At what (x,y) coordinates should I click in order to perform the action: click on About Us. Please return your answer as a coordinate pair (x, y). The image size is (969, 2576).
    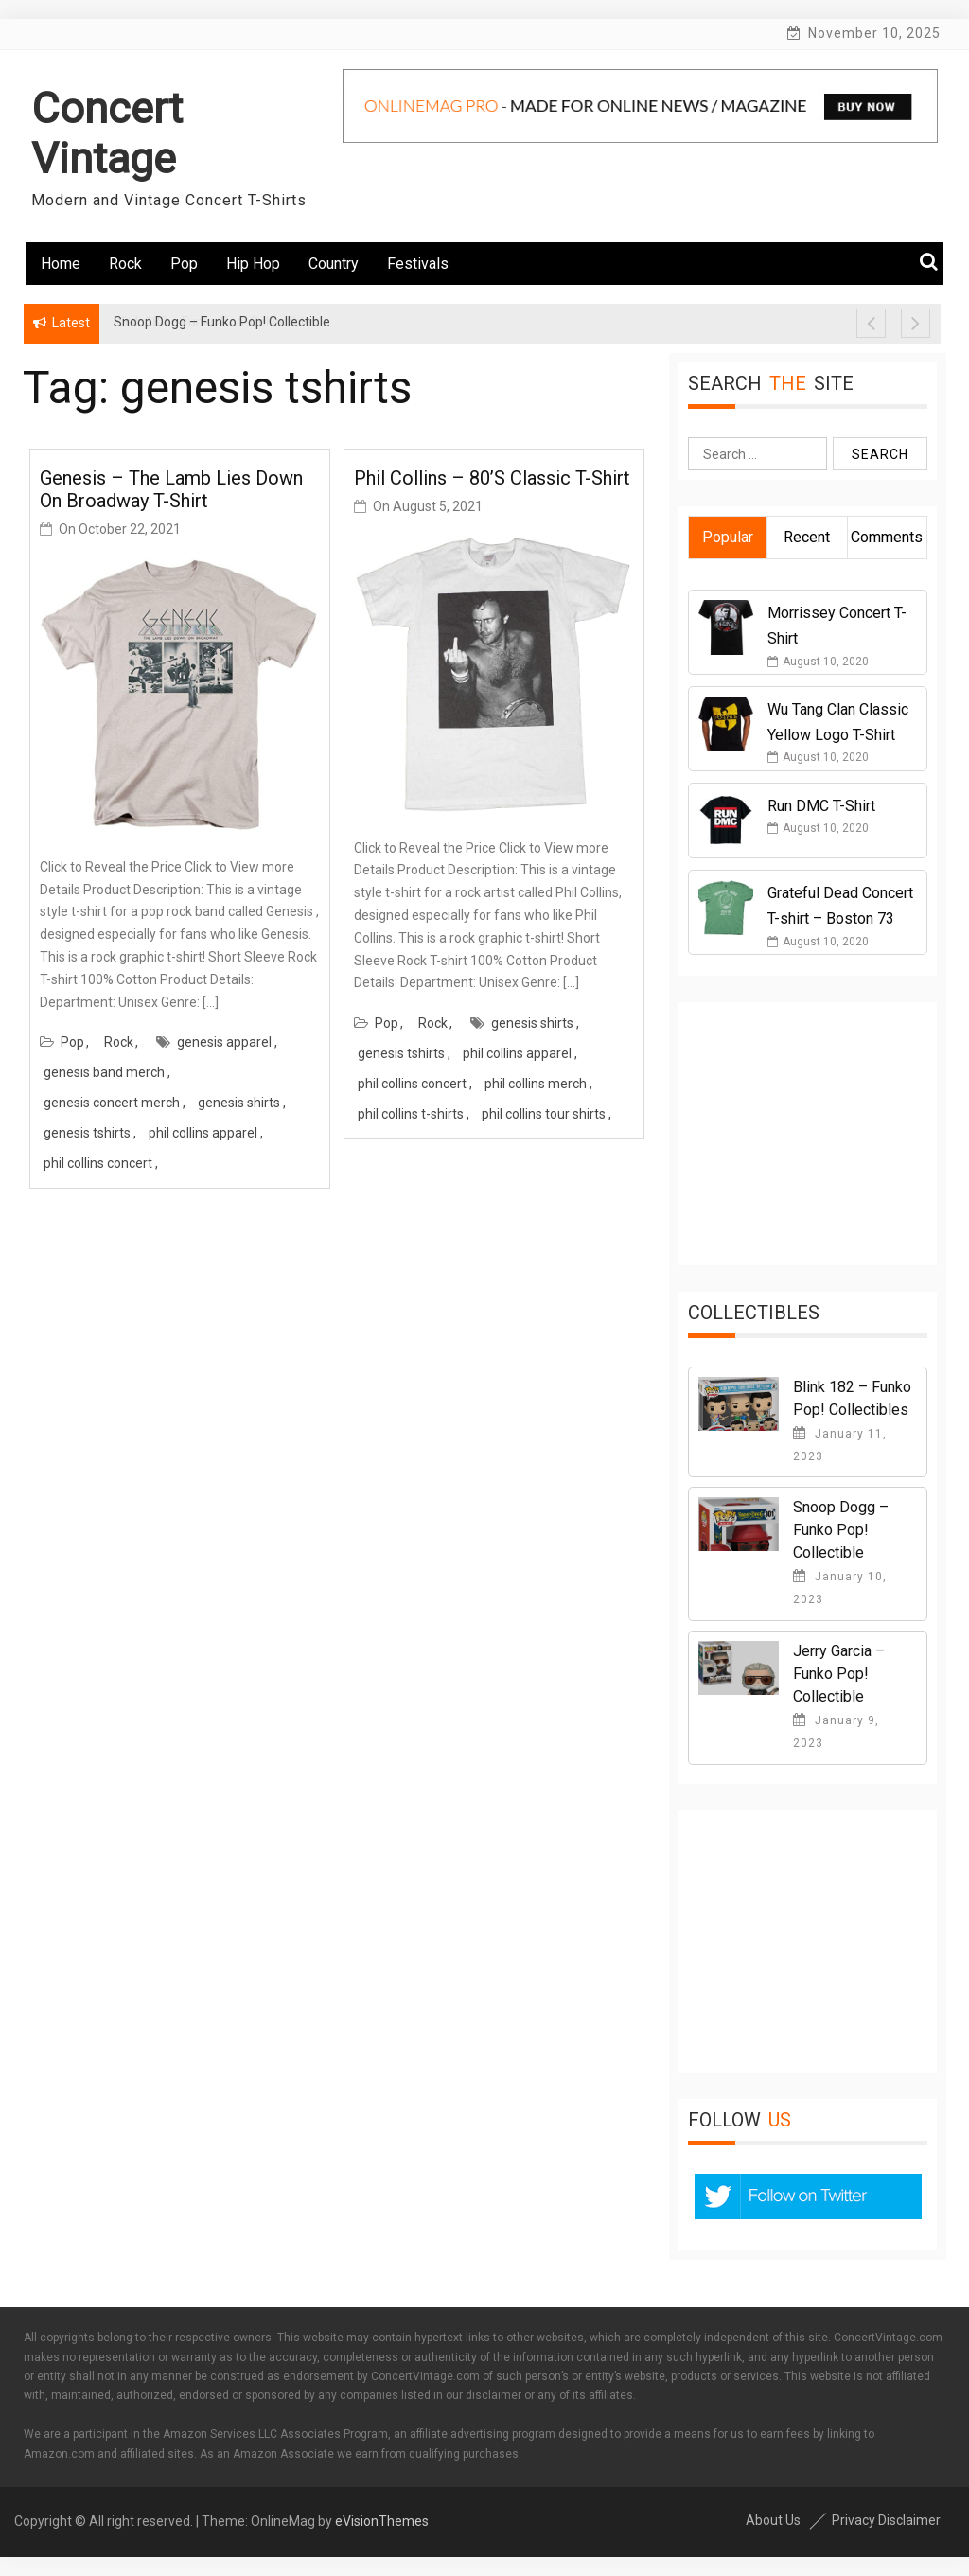
    Looking at the image, I should click on (773, 2520).